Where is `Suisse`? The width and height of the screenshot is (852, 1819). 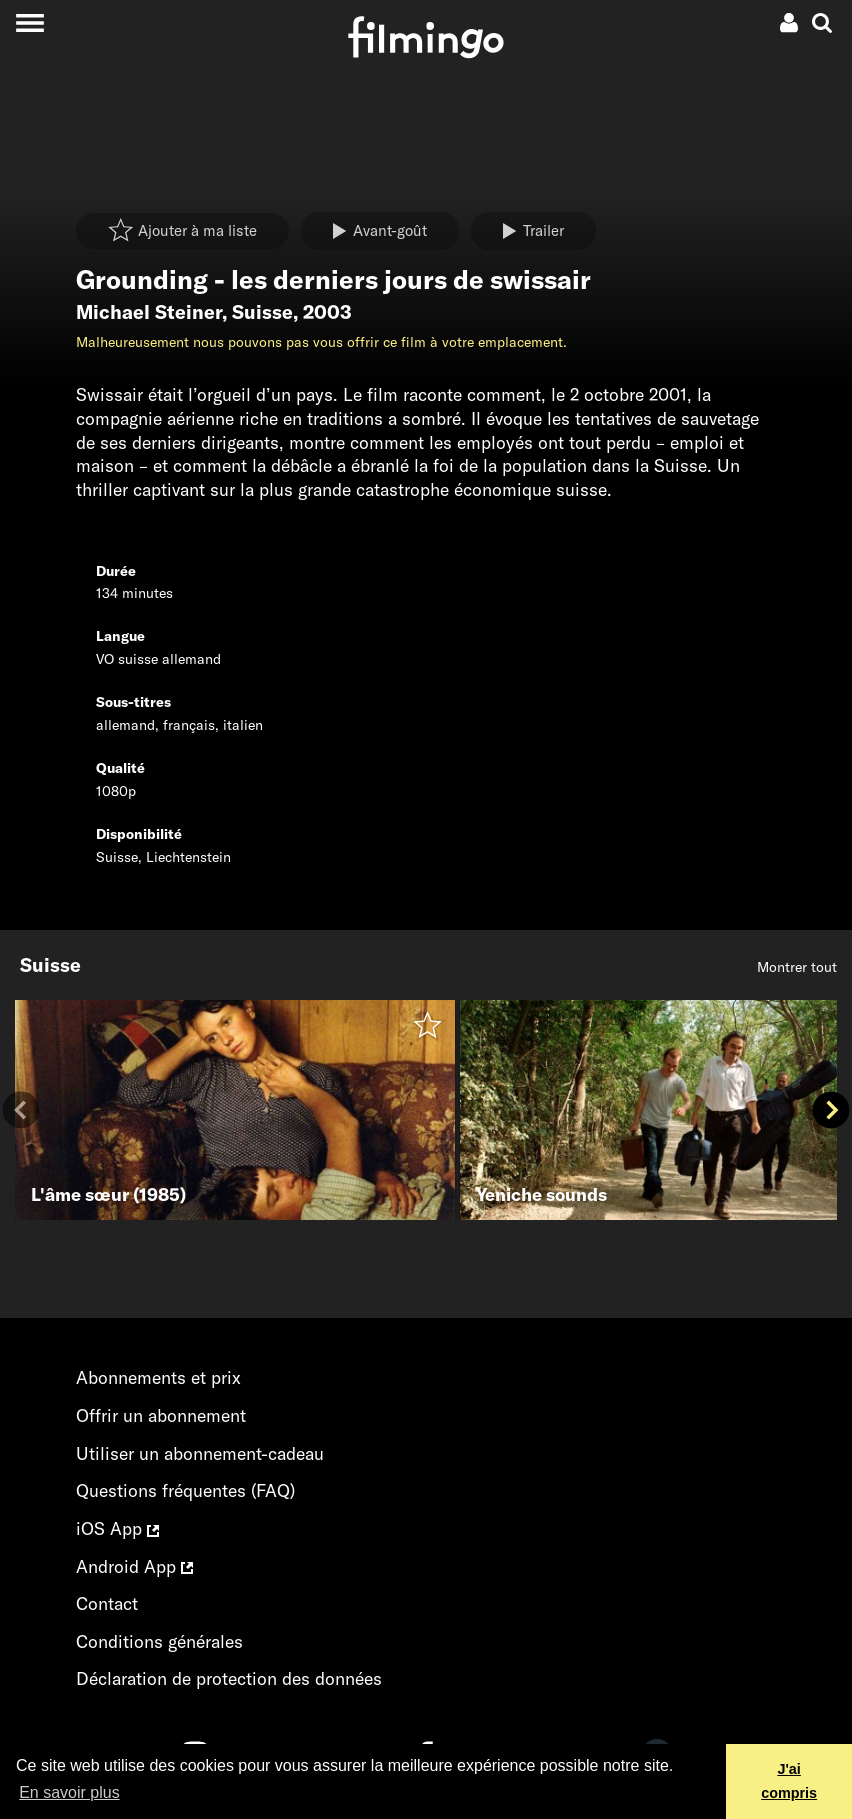 Suisse is located at coordinates (262, 312).